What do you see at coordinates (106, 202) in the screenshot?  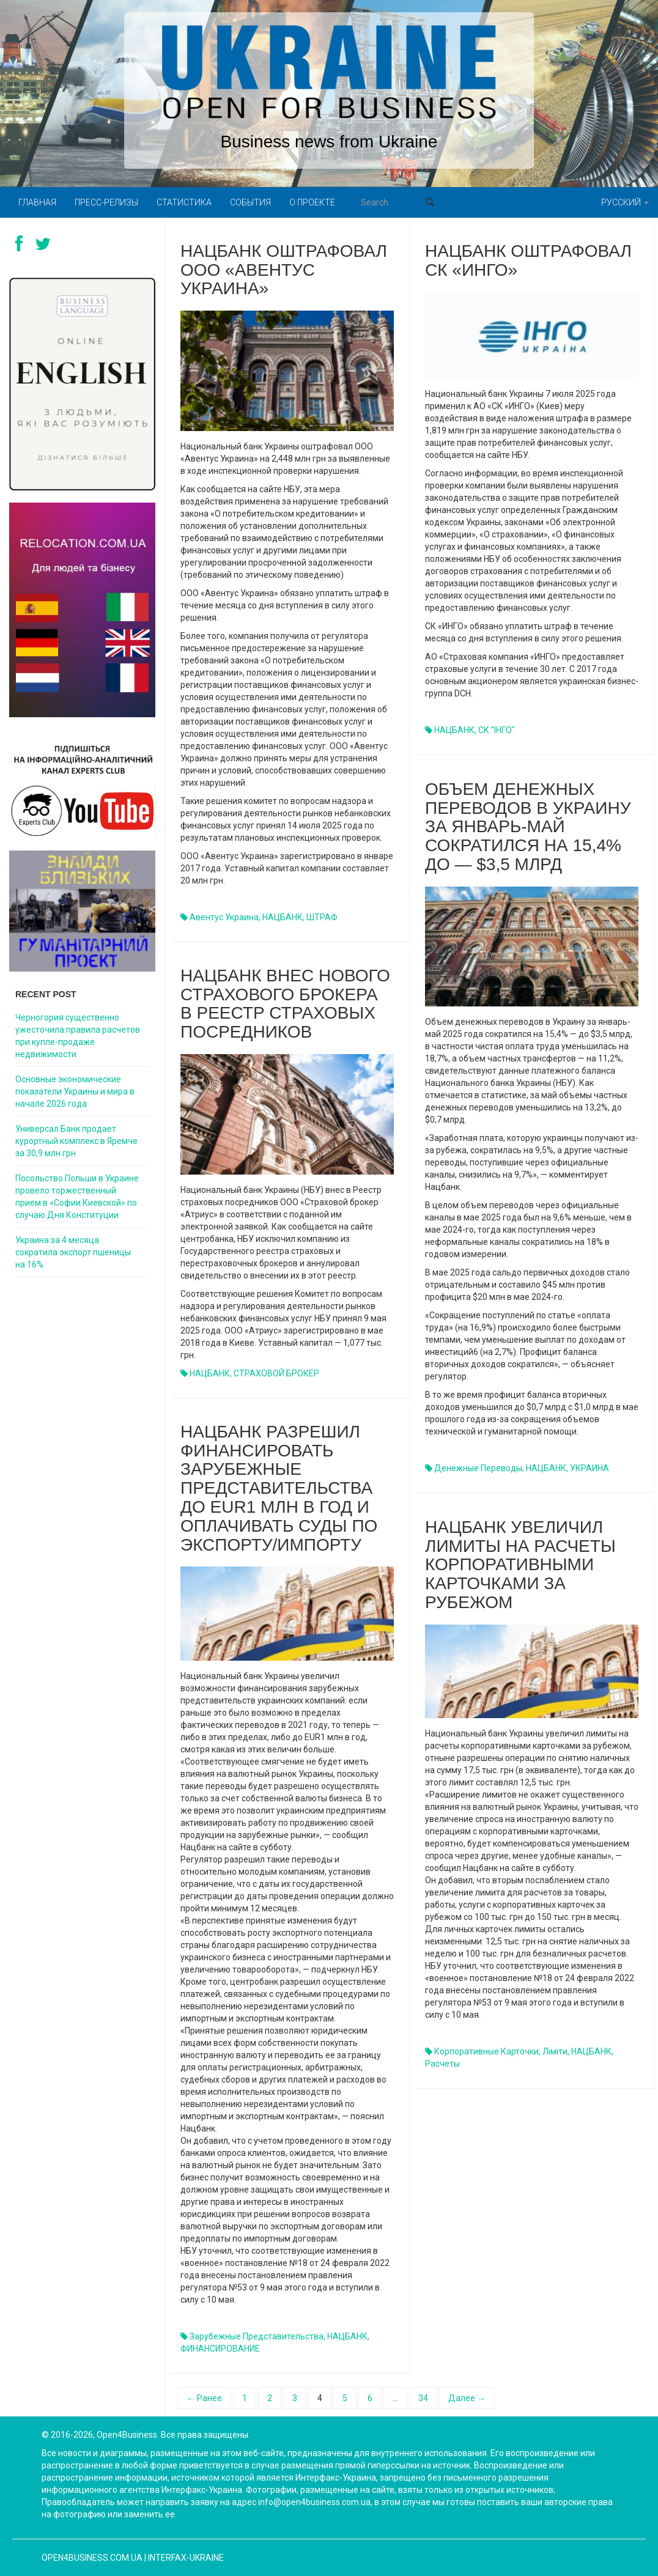 I see `Пресс-релизы` at bounding box center [106, 202].